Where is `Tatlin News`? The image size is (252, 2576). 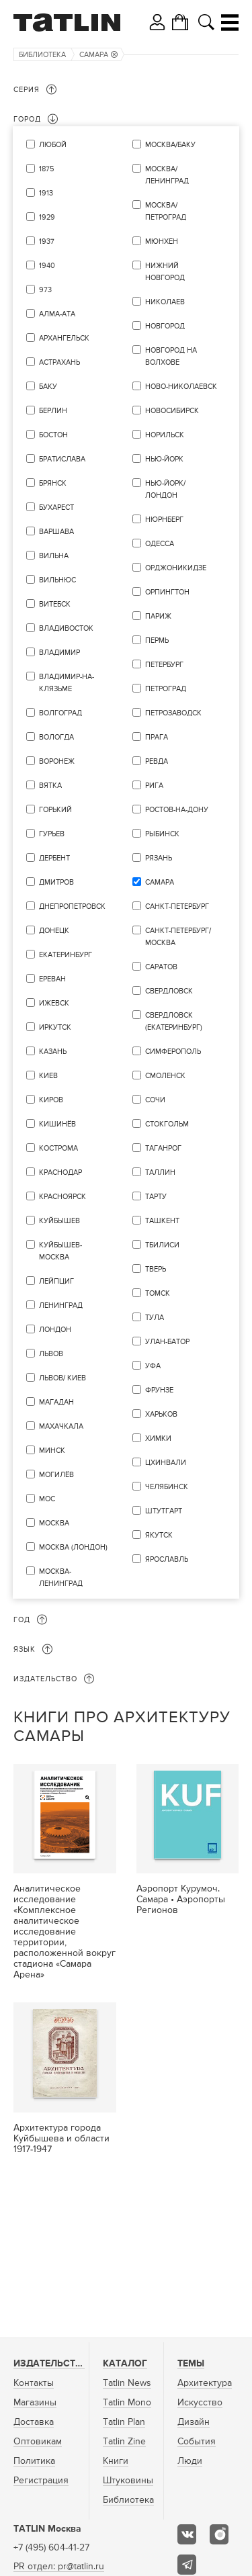
Tatlin News is located at coordinates (127, 2383).